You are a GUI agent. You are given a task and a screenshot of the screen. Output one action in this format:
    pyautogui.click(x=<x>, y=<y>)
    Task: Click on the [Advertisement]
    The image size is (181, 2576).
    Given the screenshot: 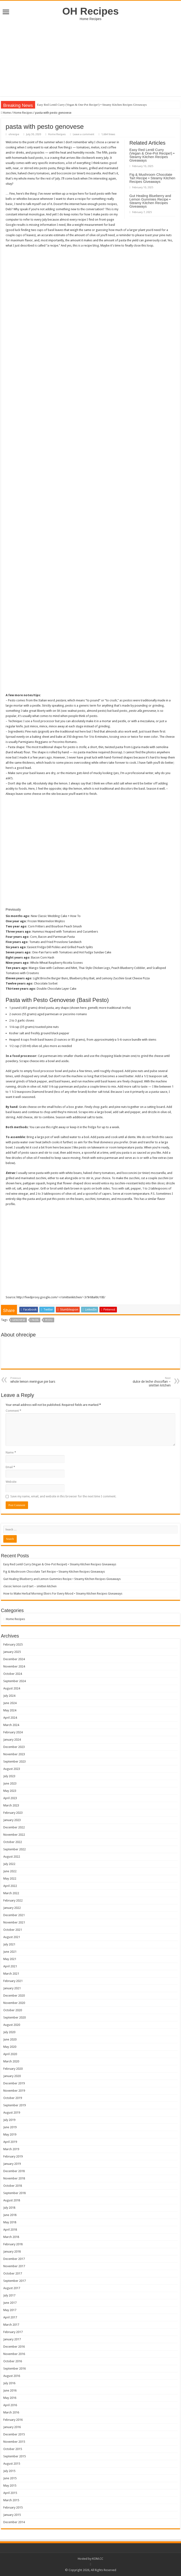 What is the action you would take?
    pyautogui.click(x=90, y=56)
    